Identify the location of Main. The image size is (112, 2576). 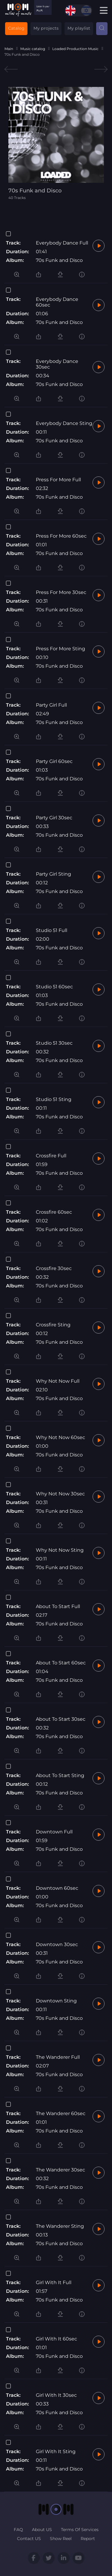
(8, 48).